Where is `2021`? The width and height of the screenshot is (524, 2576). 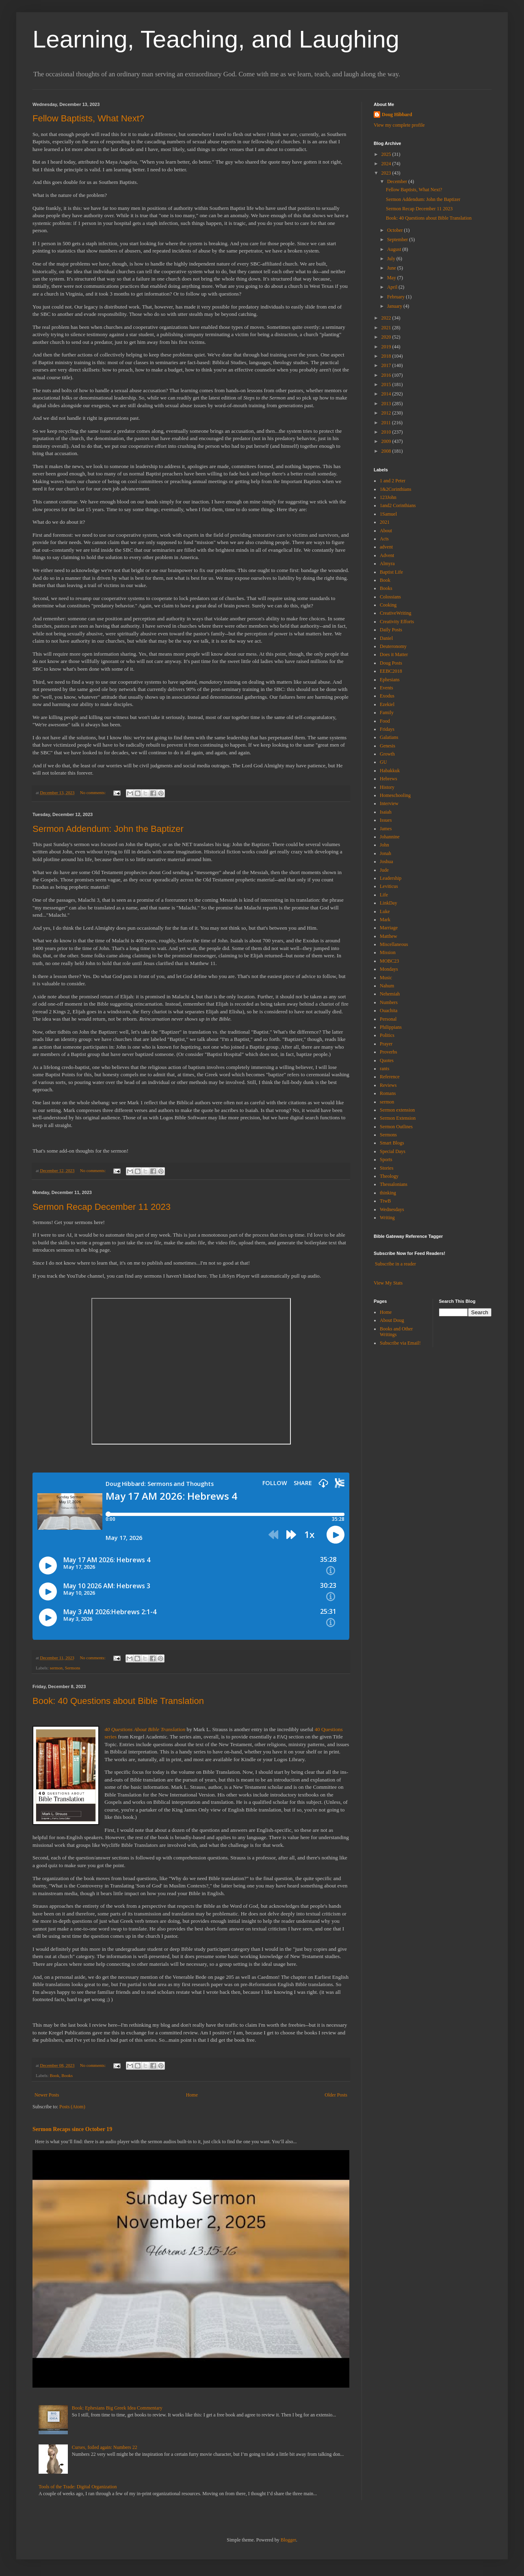 2021 is located at coordinates (386, 327).